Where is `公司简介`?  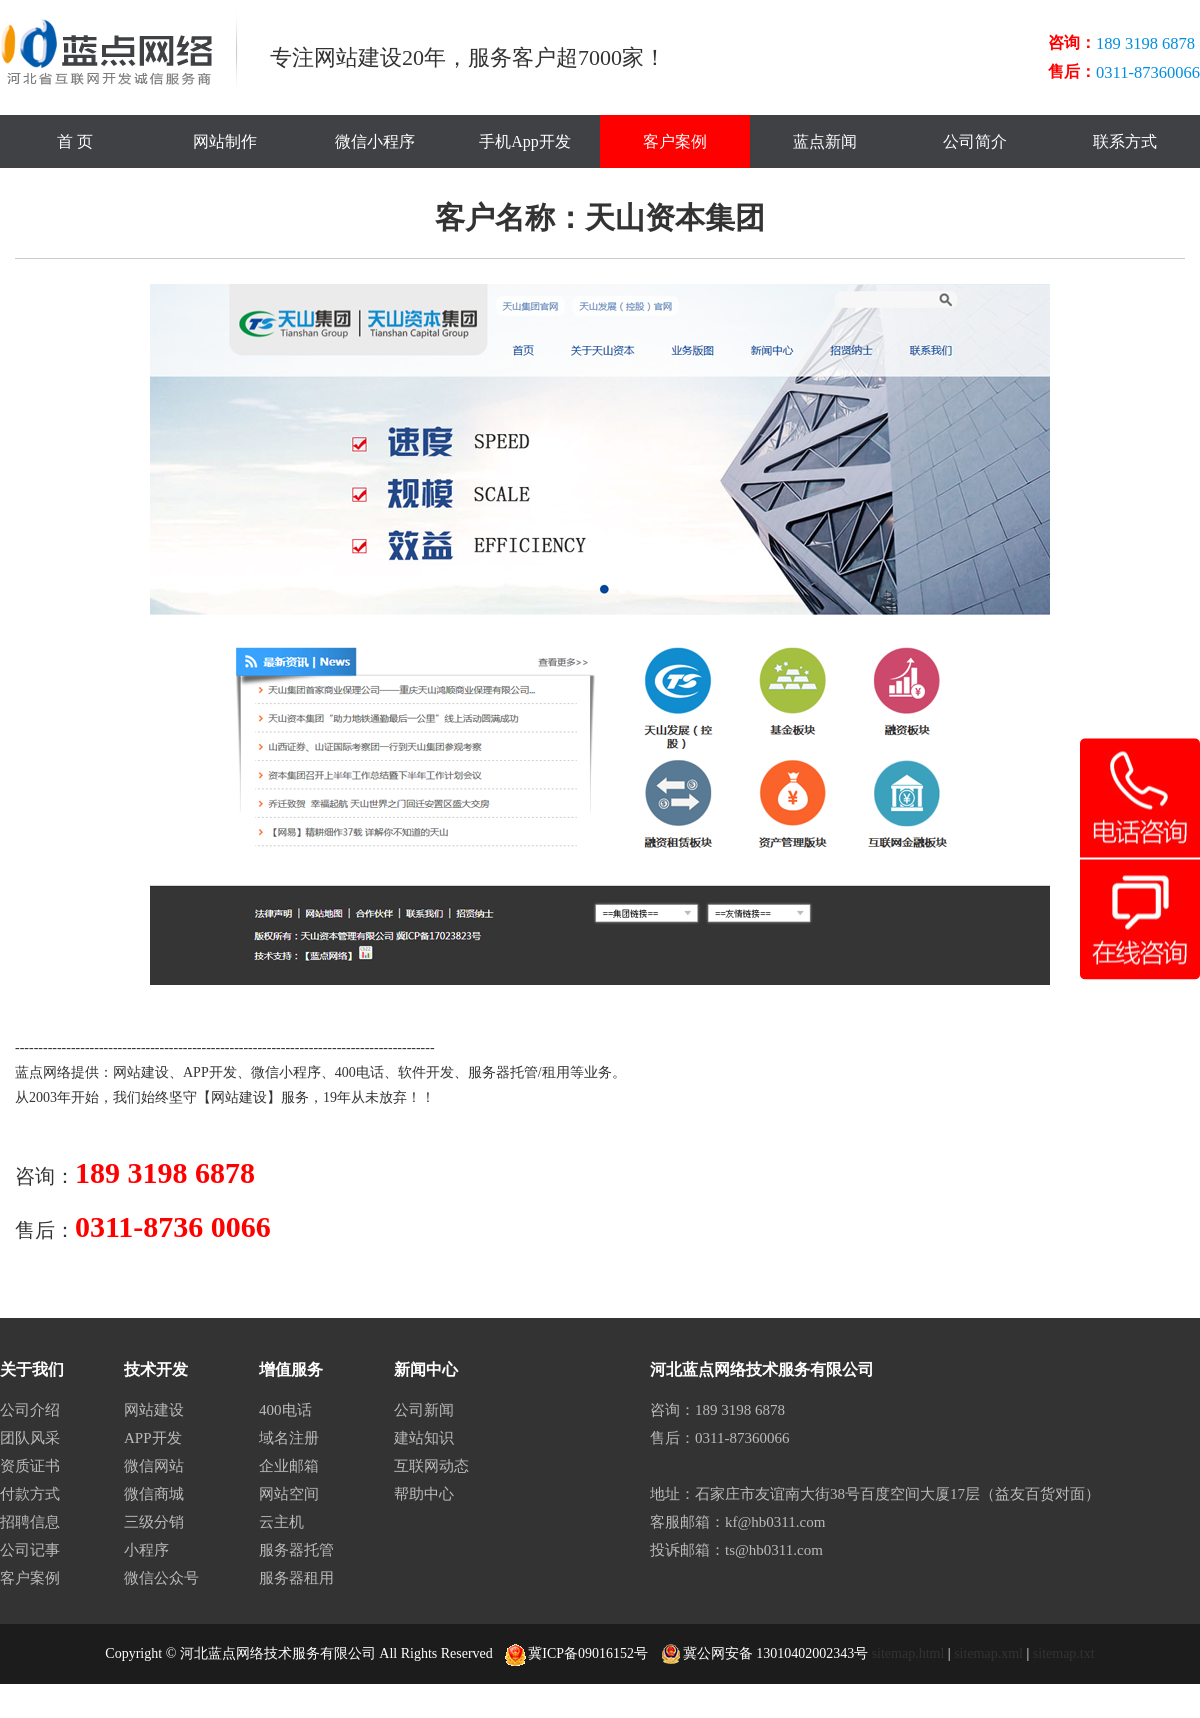
公司简介 is located at coordinates (975, 141).